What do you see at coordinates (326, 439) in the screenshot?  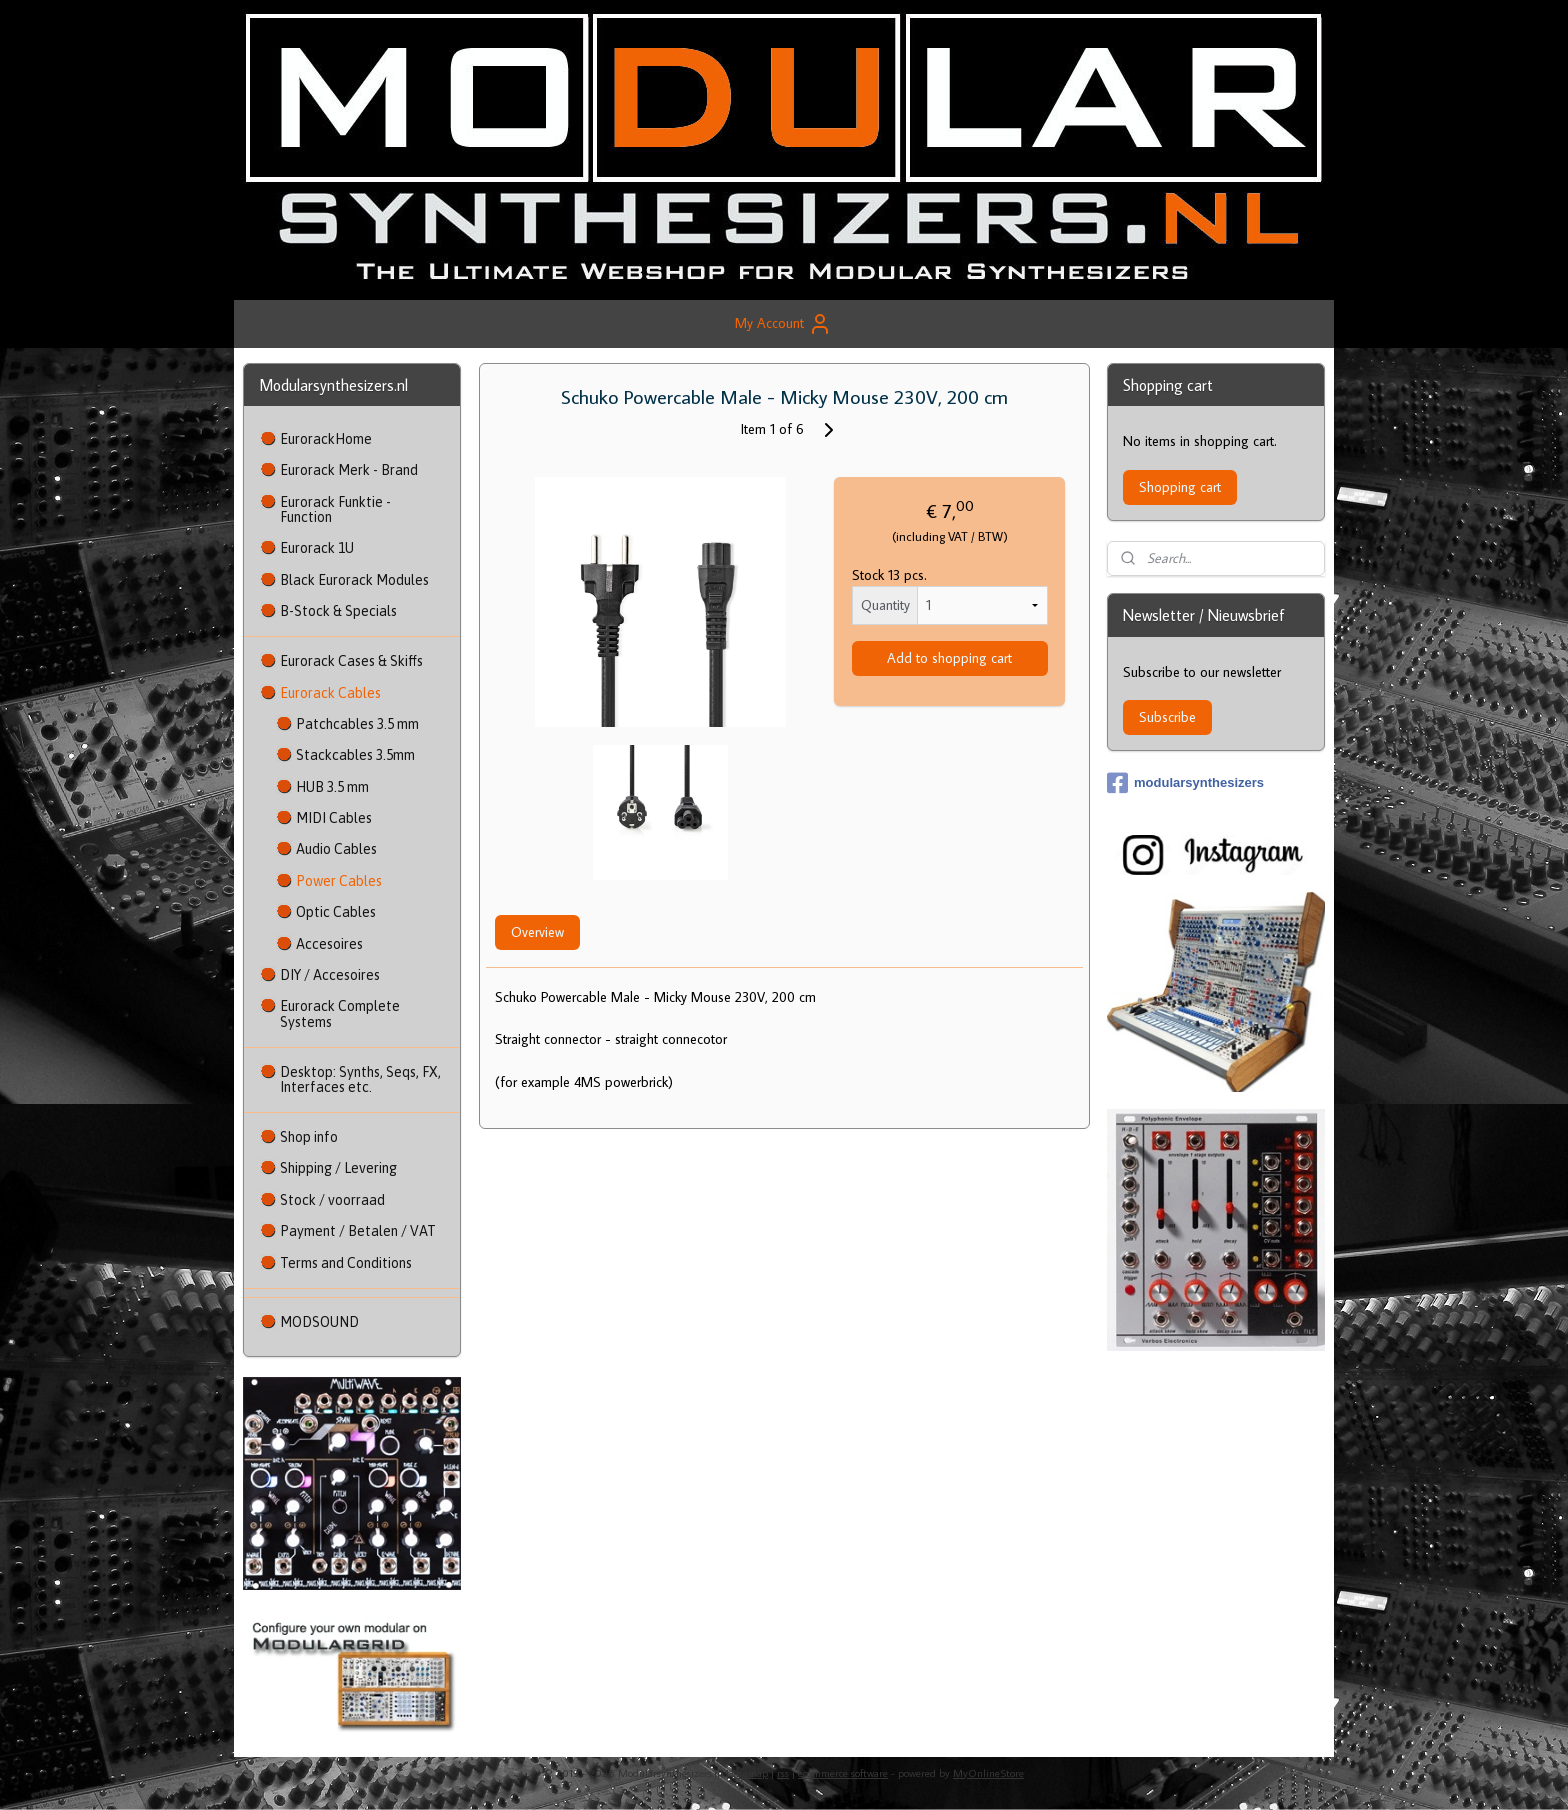 I see `EurorackHome` at bounding box center [326, 439].